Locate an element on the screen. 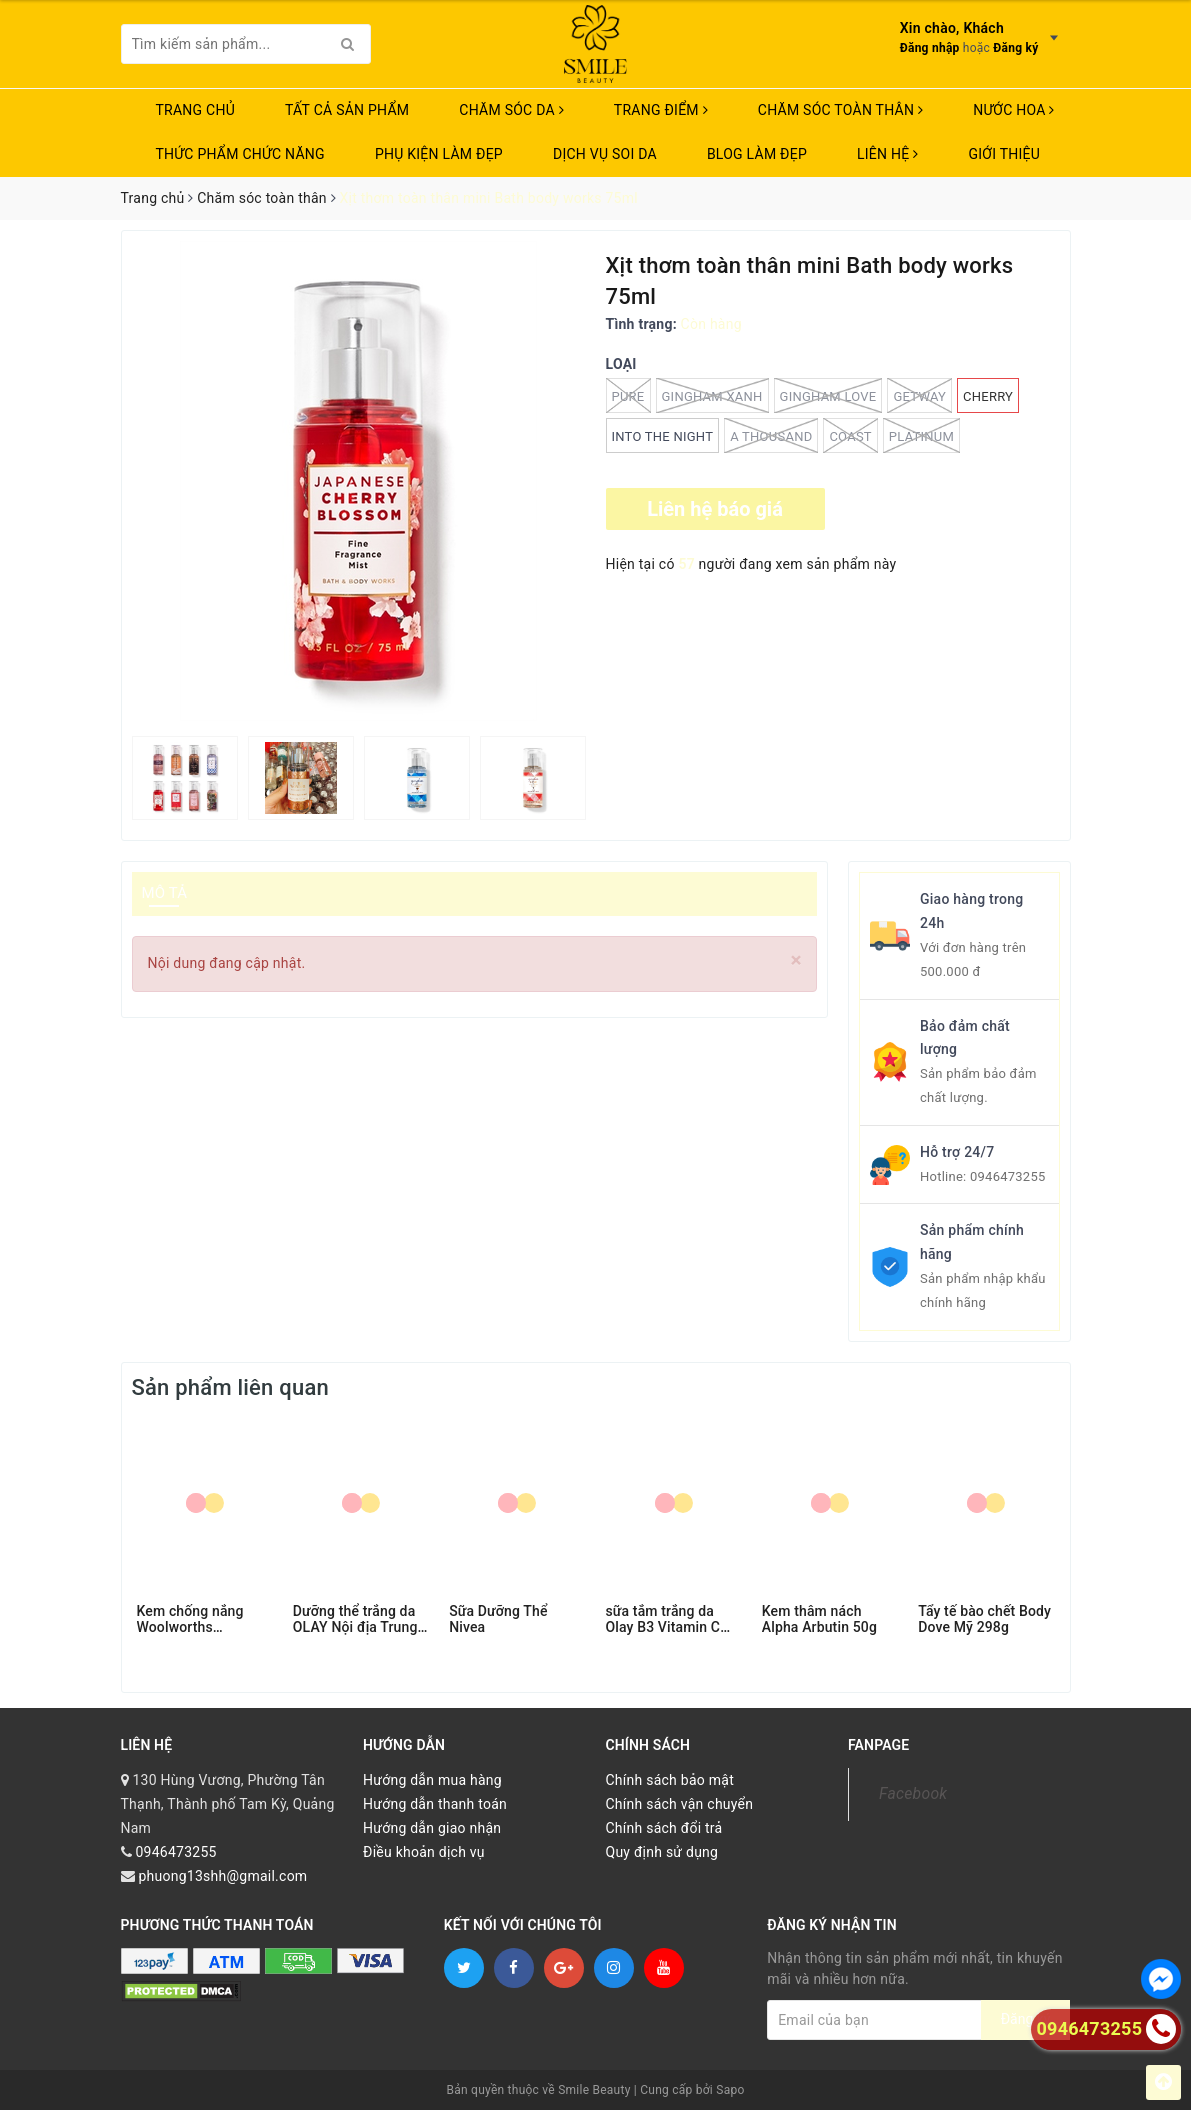  TẤT CẢ SẢN PHẨM is located at coordinates (347, 110).